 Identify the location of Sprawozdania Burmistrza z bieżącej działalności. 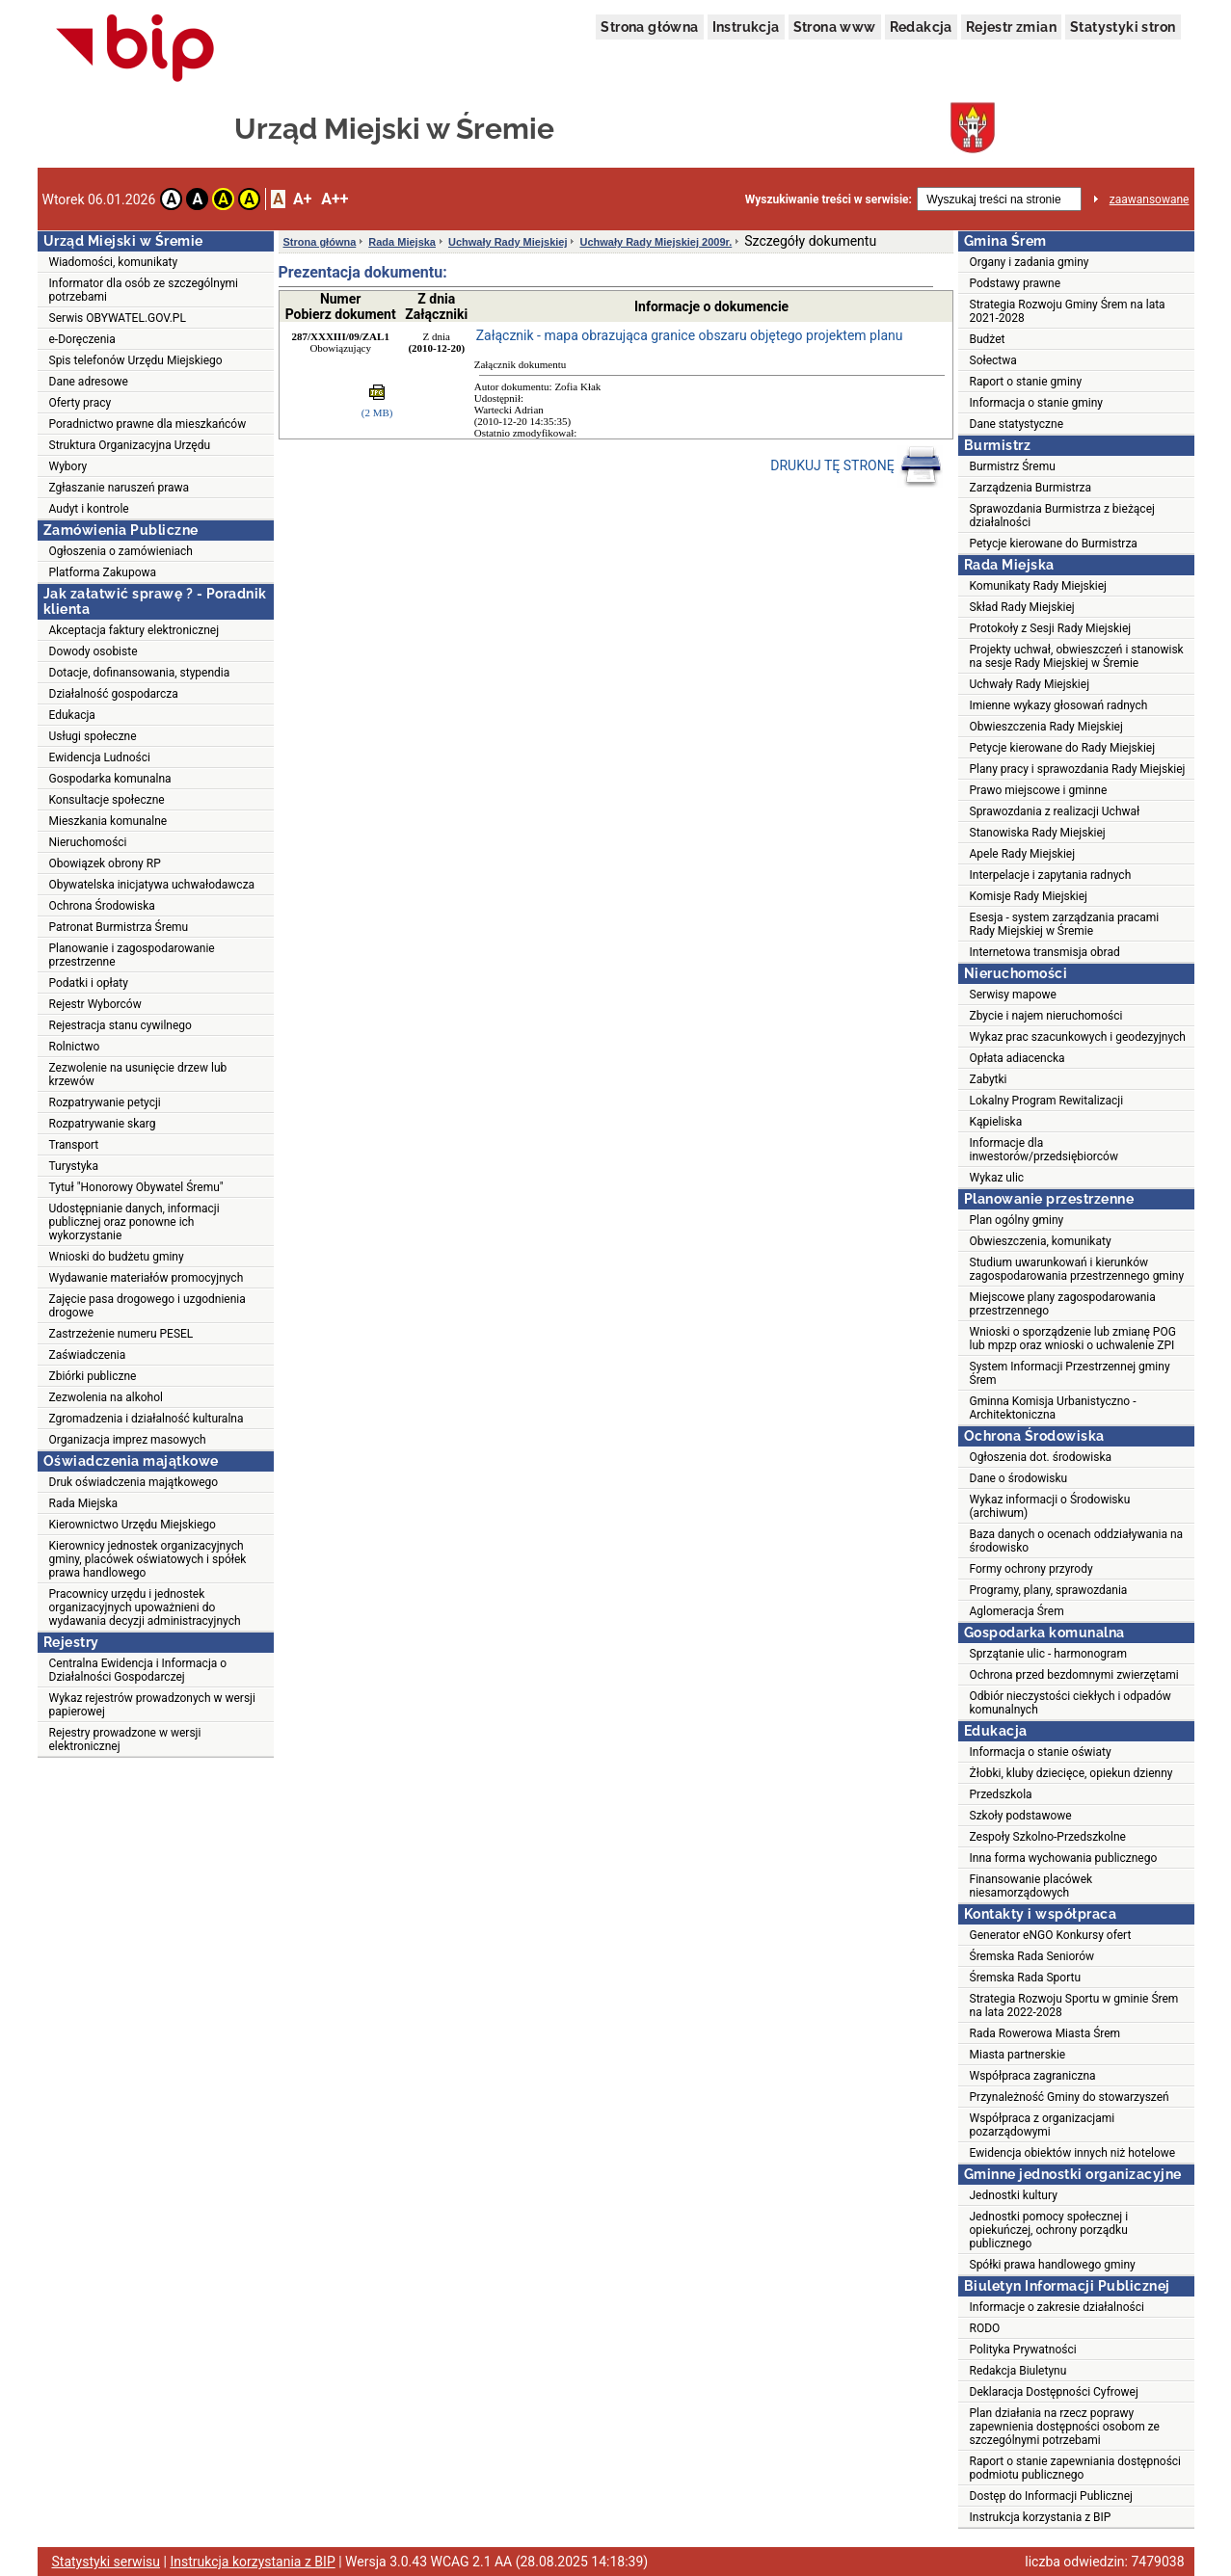
(1062, 515).